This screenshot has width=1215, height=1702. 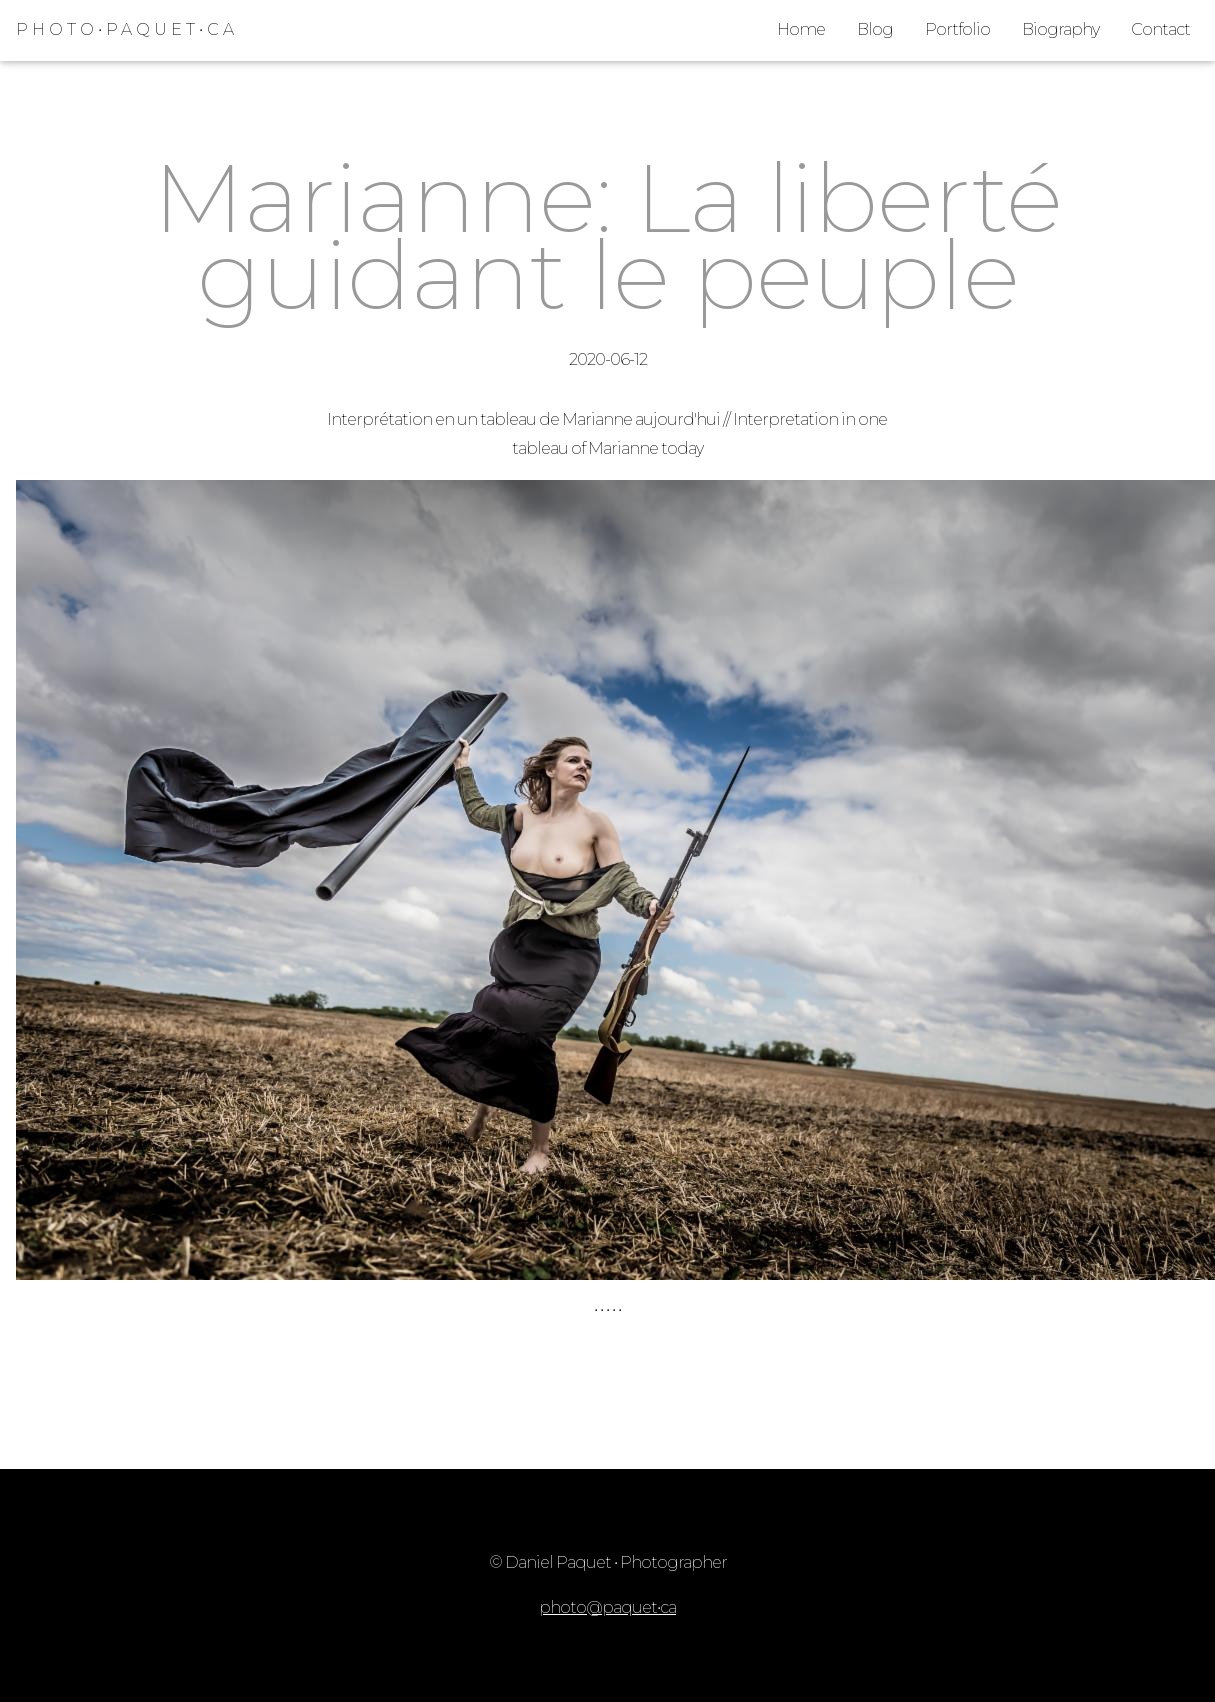 What do you see at coordinates (127, 29) in the screenshot?
I see `PHOTO•PAQUET•CA` at bounding box center [127, 29].